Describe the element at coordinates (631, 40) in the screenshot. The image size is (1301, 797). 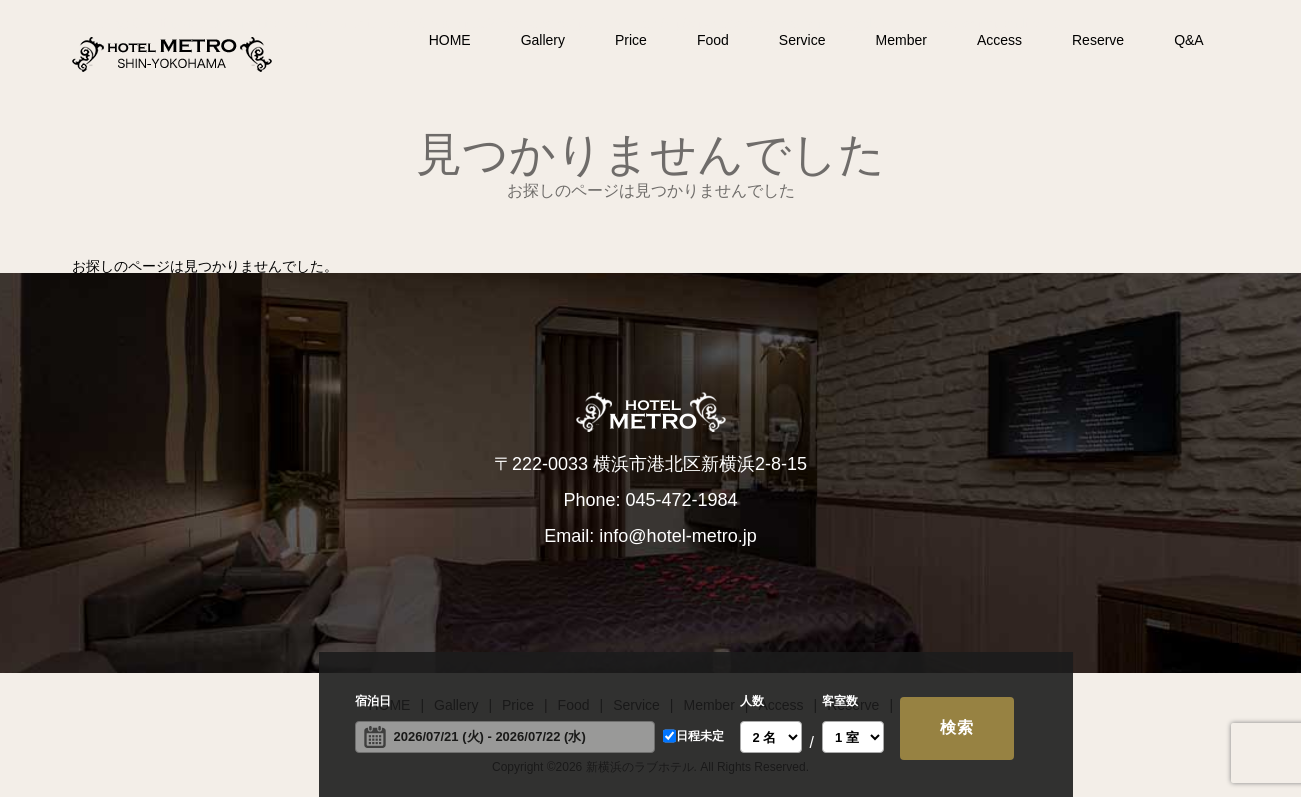
I see `Price` at that location.